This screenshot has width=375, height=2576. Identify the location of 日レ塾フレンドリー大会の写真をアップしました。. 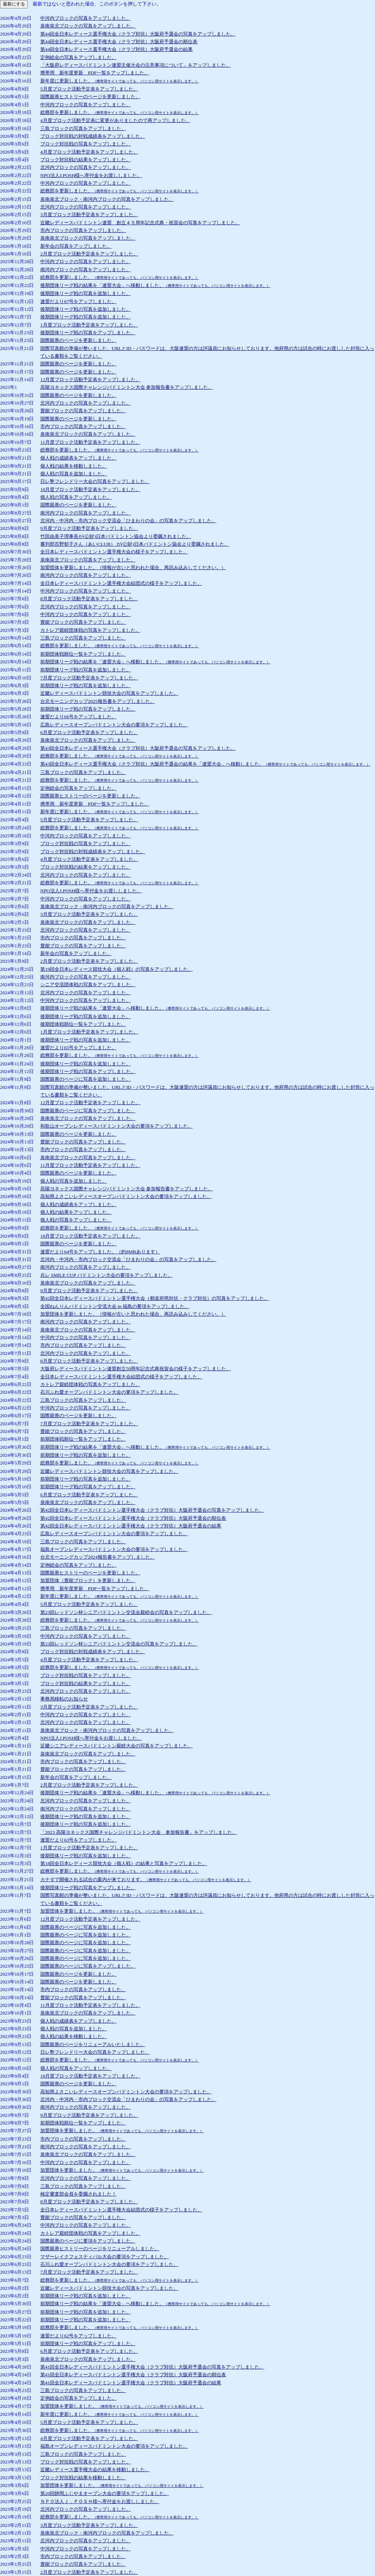
(95, 481).